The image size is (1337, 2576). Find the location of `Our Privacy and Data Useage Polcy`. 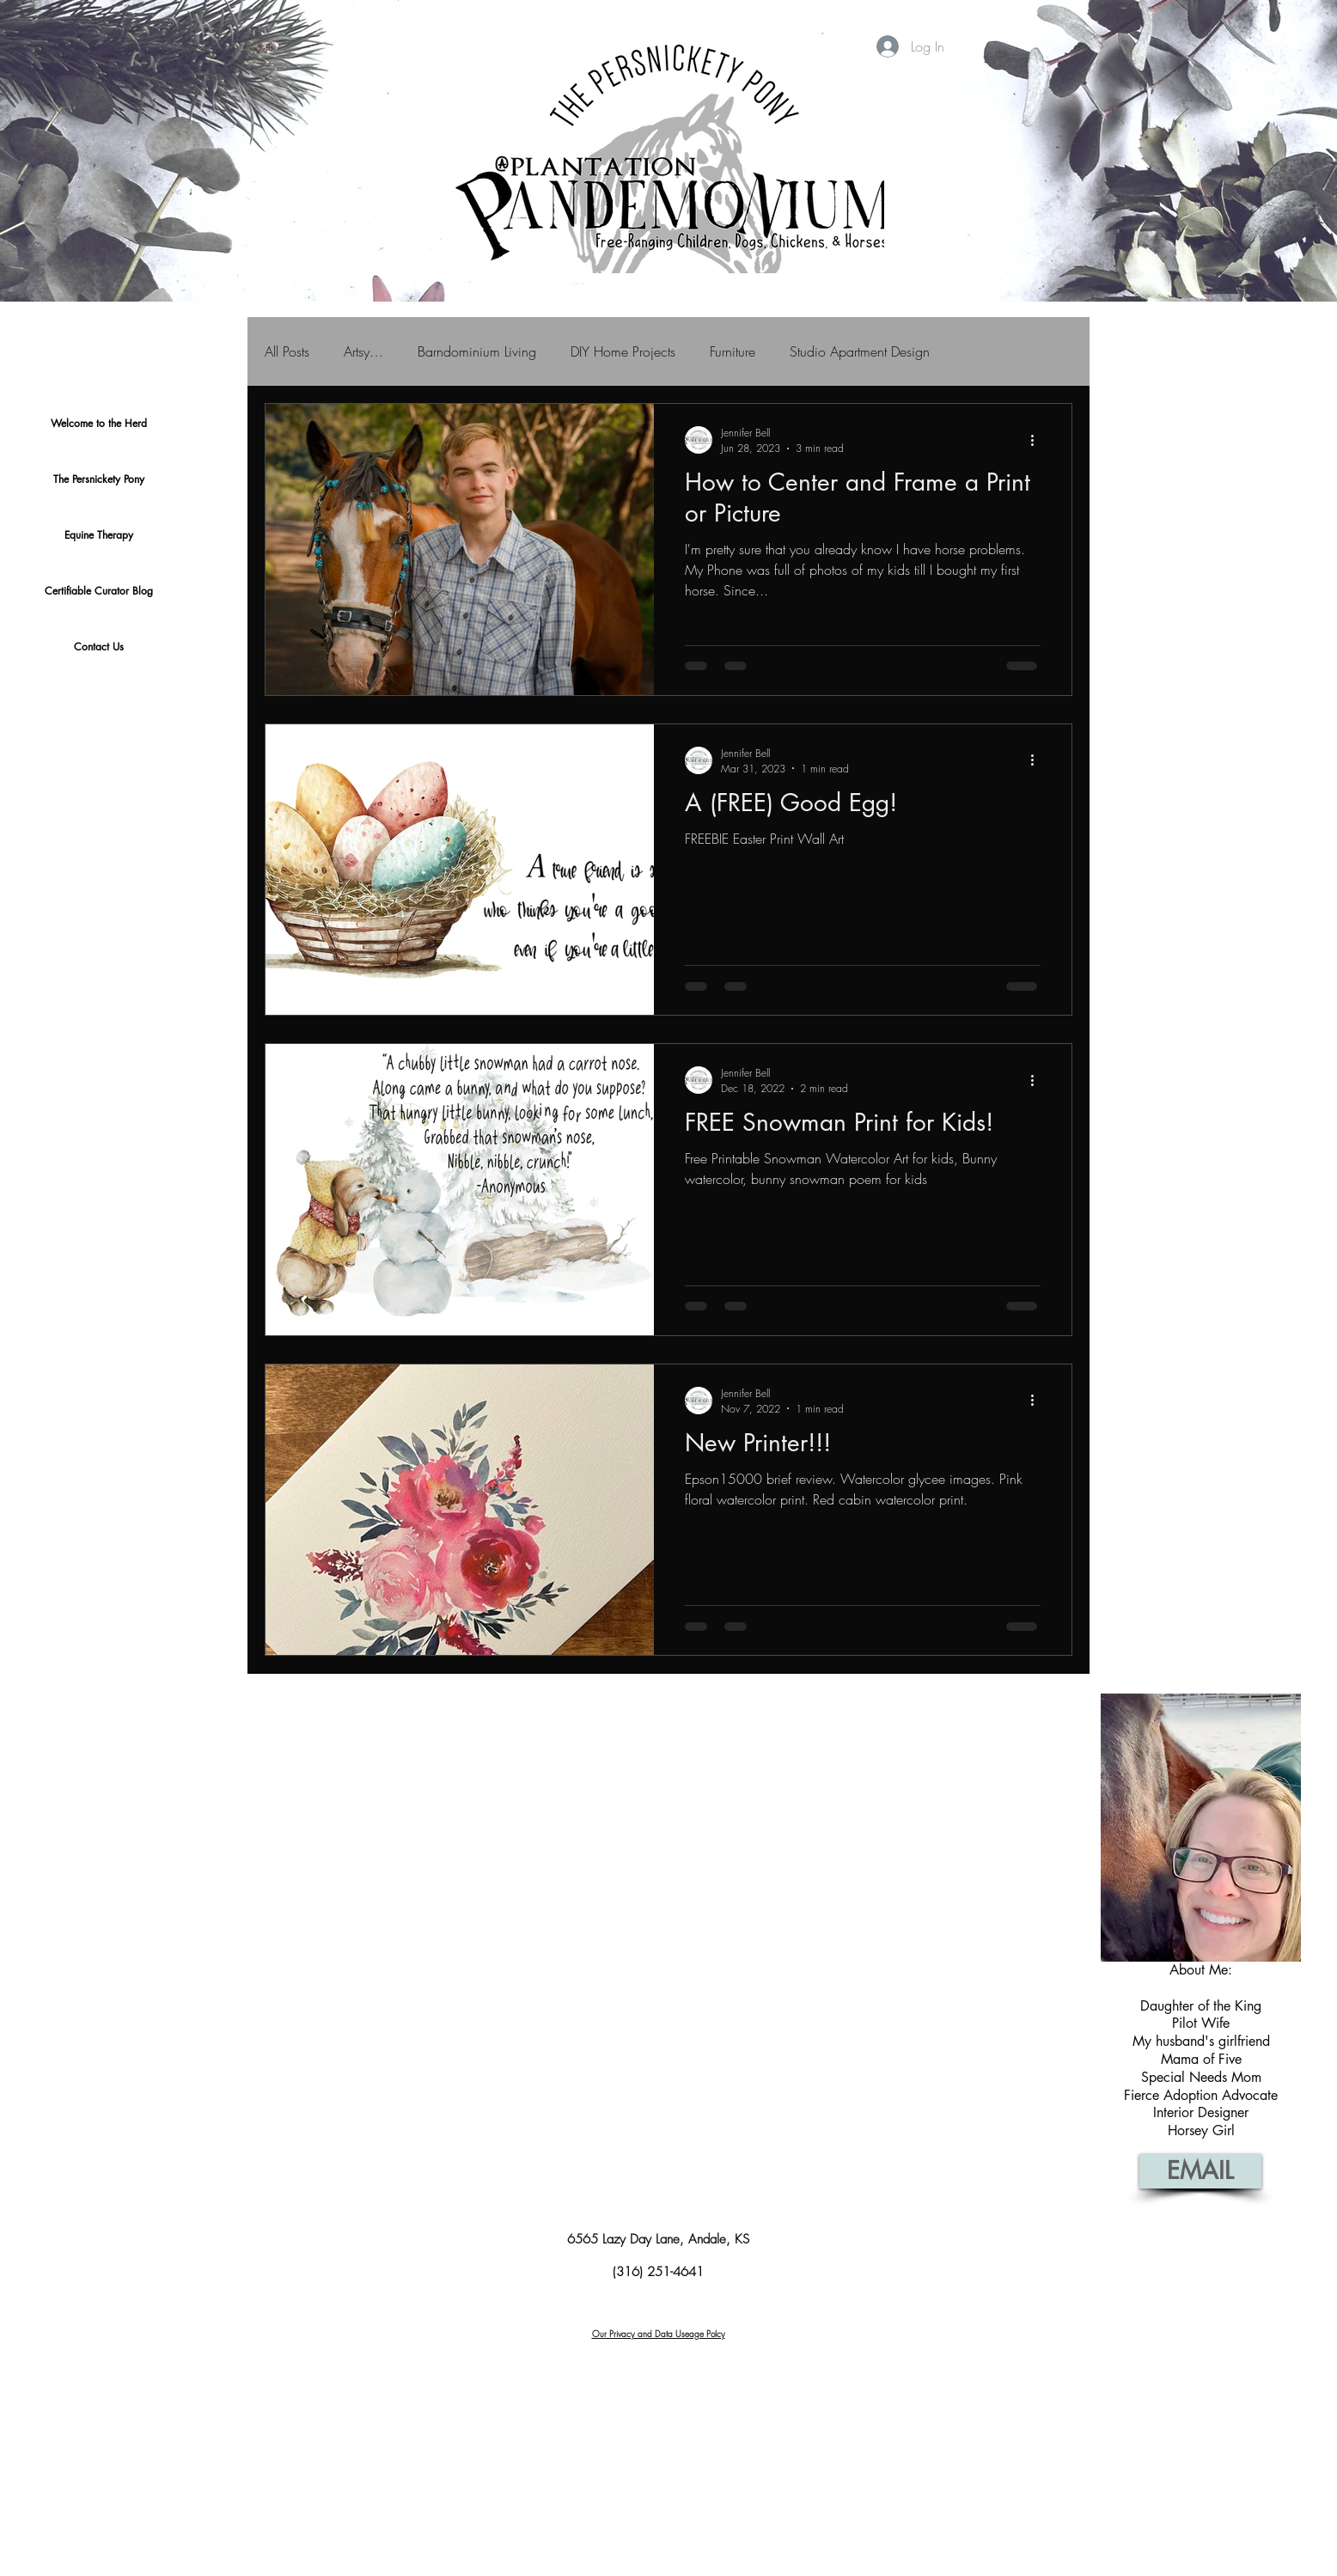

Our Privacy and Data Useage Polcy is located at coordinates (658, 2334).